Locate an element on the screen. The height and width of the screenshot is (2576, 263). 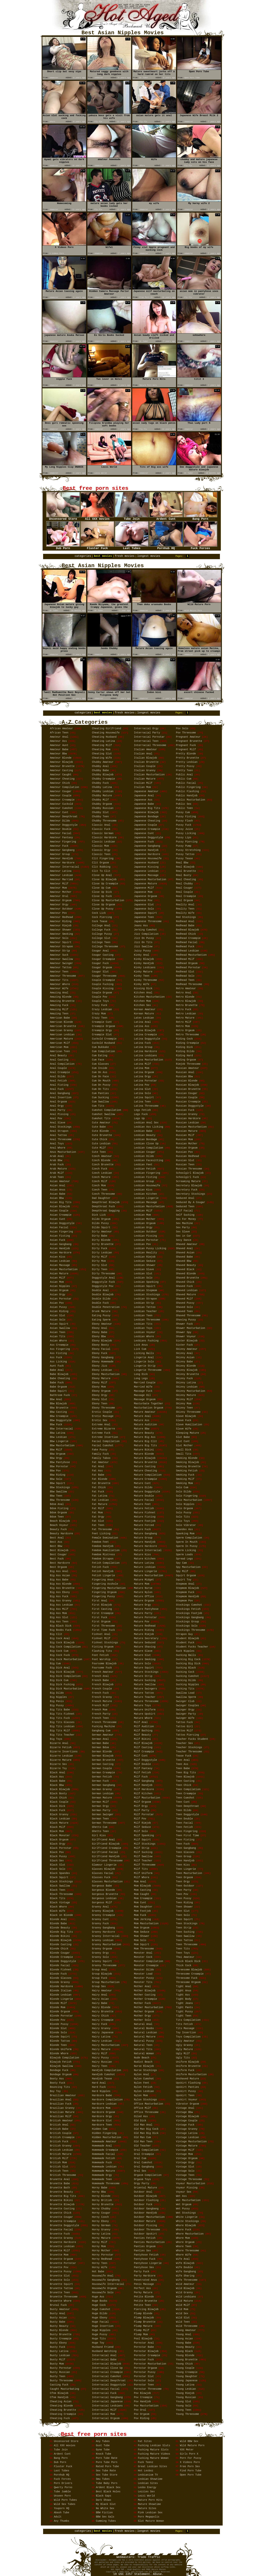
Sperm In Mouth is located at coordinates (187, 1541).